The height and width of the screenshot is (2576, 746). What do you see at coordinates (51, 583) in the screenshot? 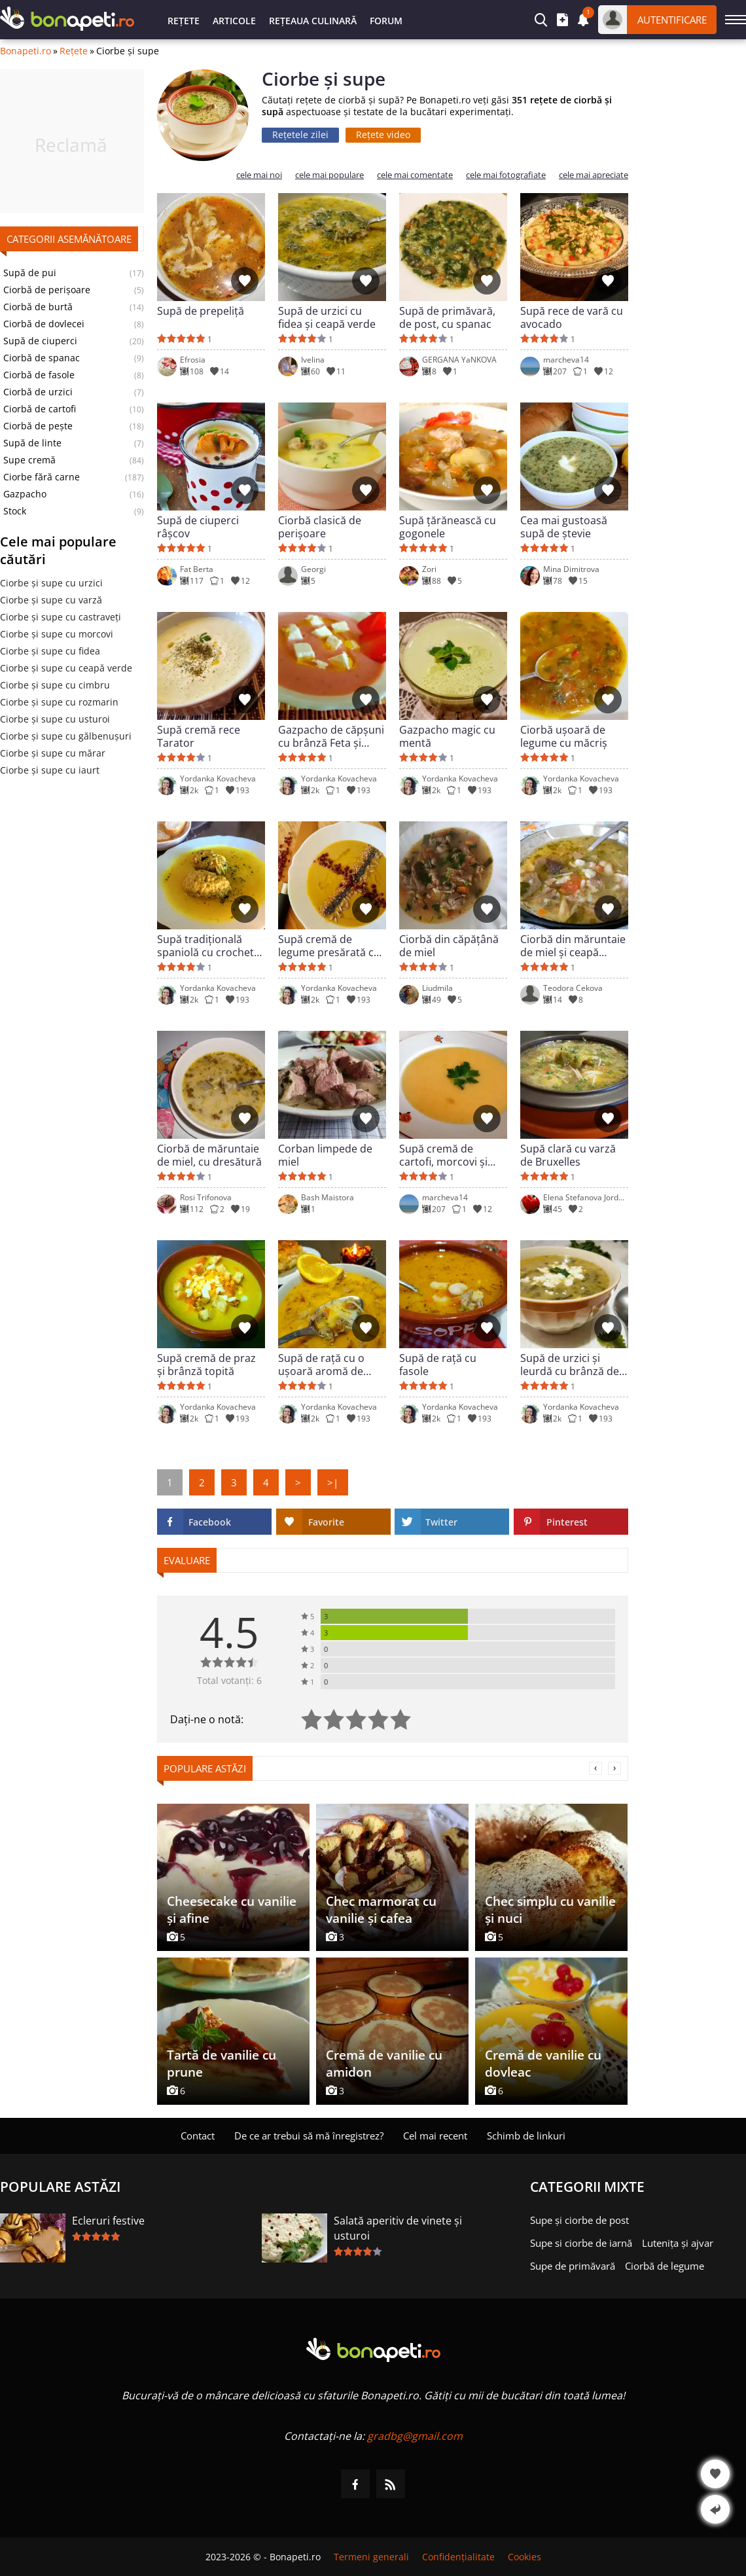
I see `Ciorbe și supe cu urzici` at bounding box center [51, 583].